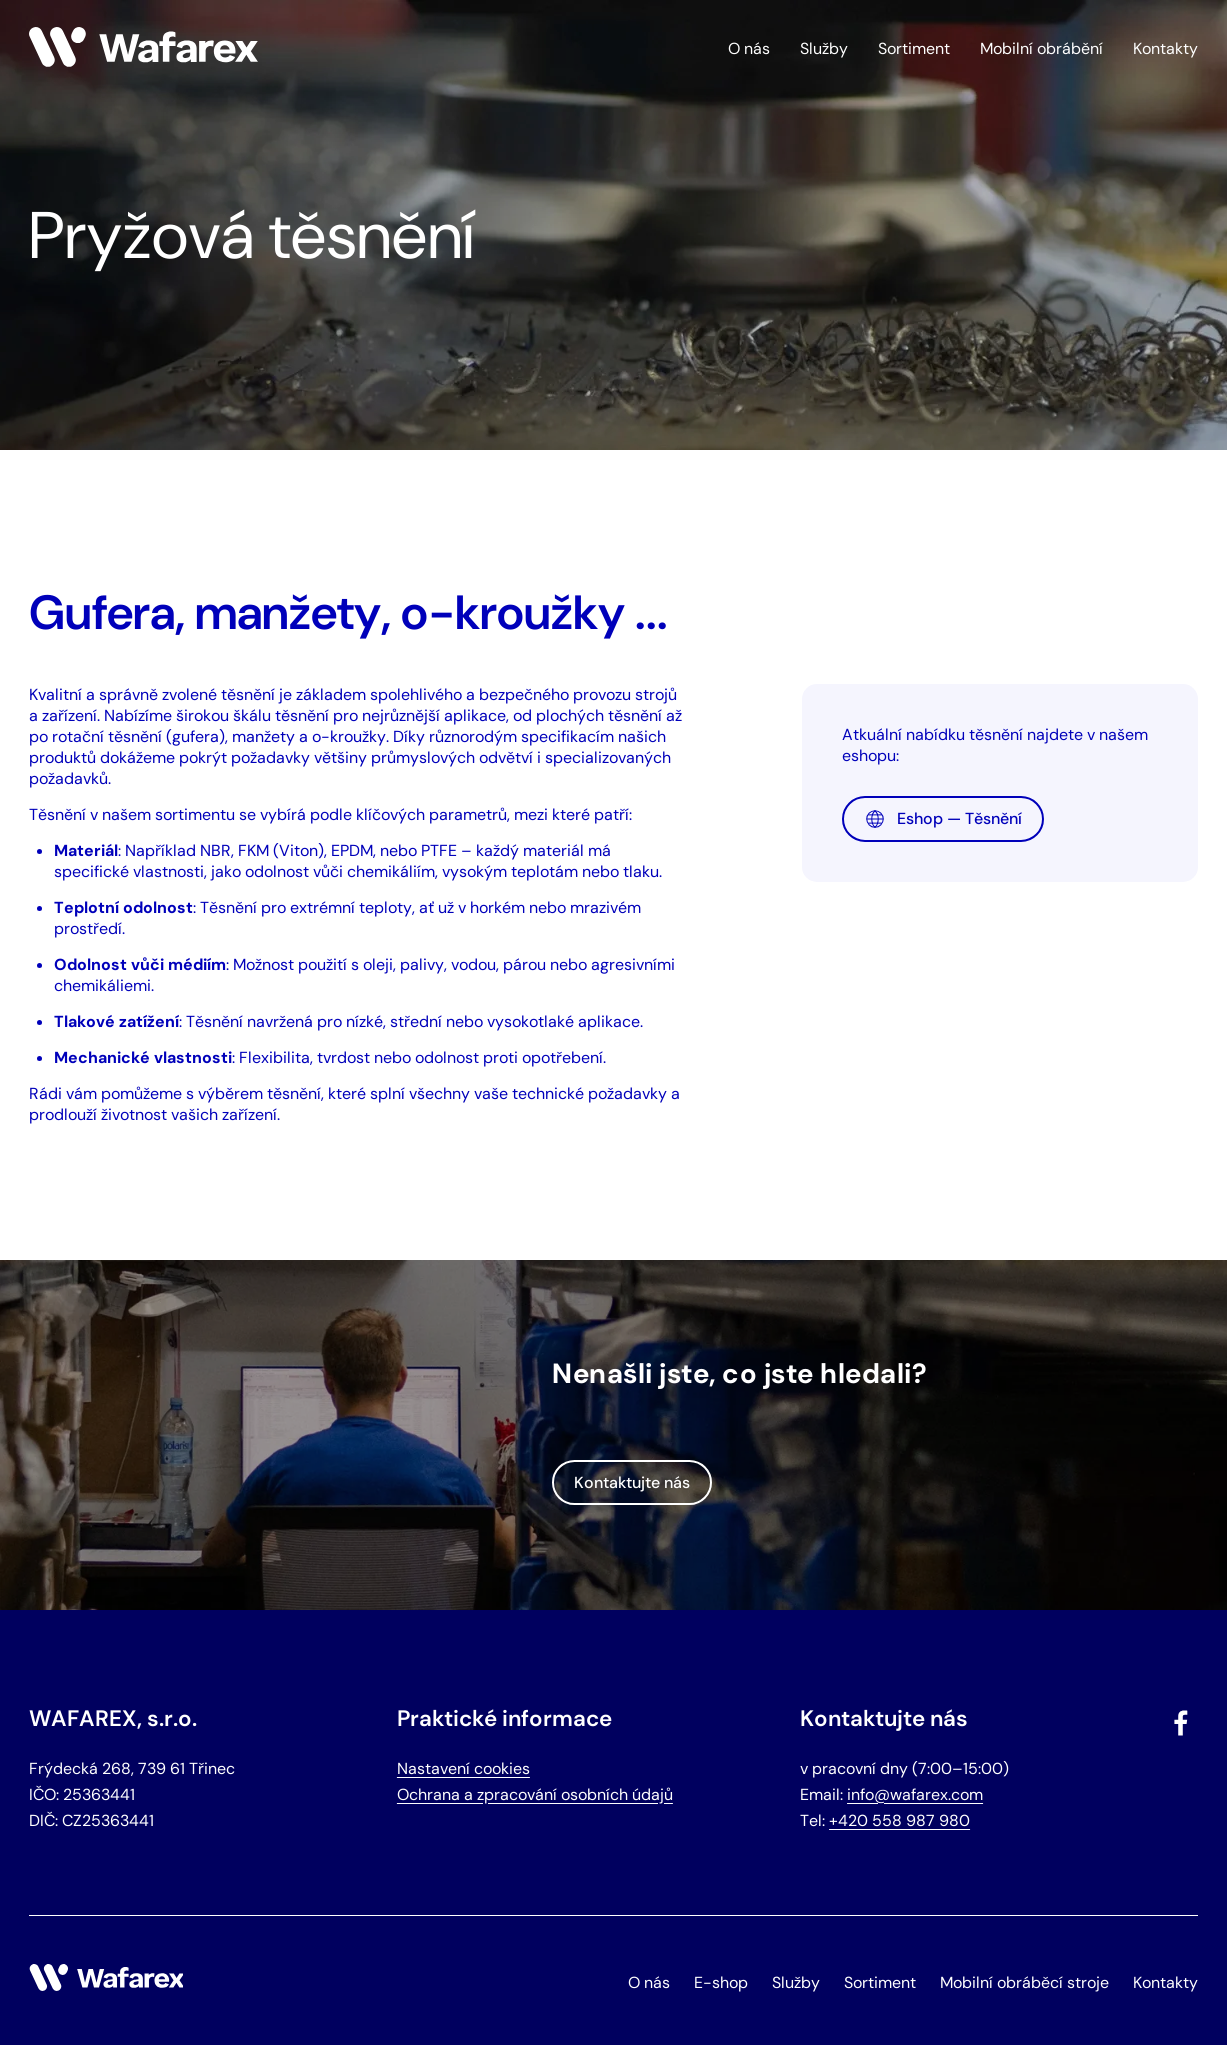  What do you see at coordinates (1041, 48) in the screenshot?
I see `Mobilní obrábění` at bounding box center [1041, 48].